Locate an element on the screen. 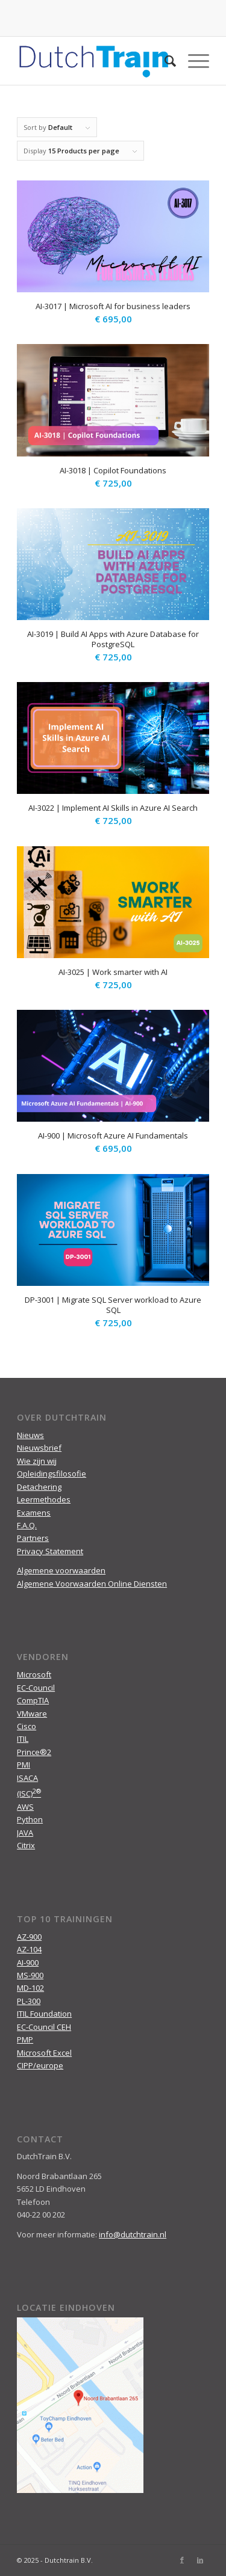 Image resolution: width=226 pixels, height=2576 pixels. EC-Council is located at coordinates (36, 1687).